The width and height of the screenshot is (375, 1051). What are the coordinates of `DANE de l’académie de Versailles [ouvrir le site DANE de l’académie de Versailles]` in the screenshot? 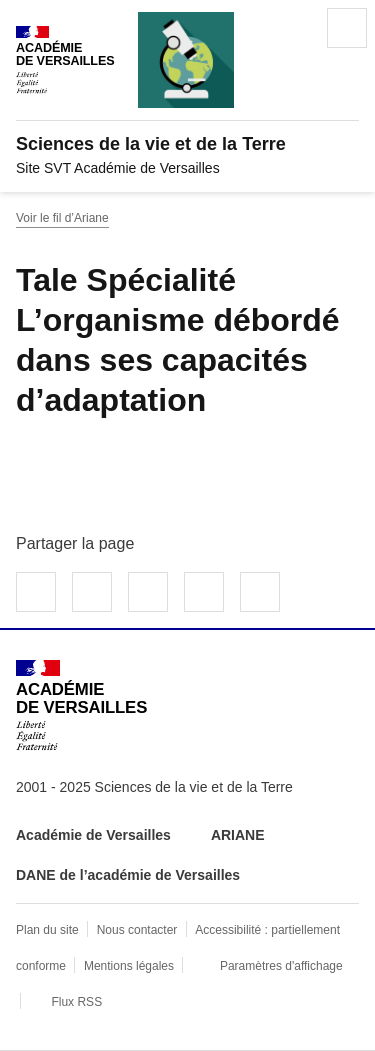 It's located at (128, 875).